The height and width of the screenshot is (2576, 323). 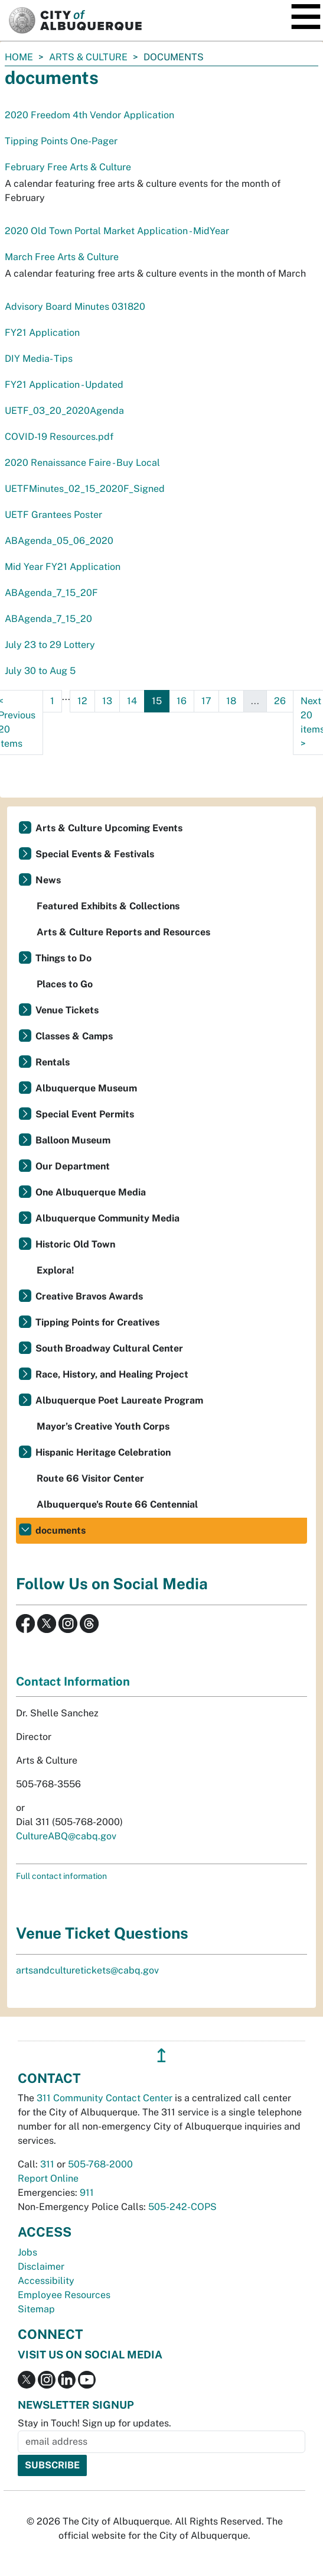 I want to click on 12, so click(x=82, y=701).